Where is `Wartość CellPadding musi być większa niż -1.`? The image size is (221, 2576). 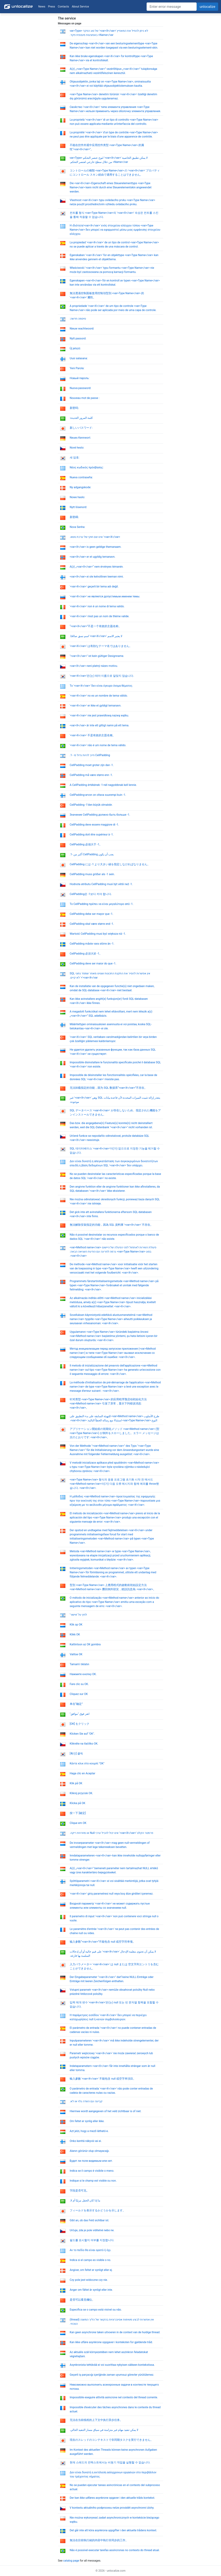 Wartość CellPadding musi być większa niż -1. is located at coordinates (98, 933).